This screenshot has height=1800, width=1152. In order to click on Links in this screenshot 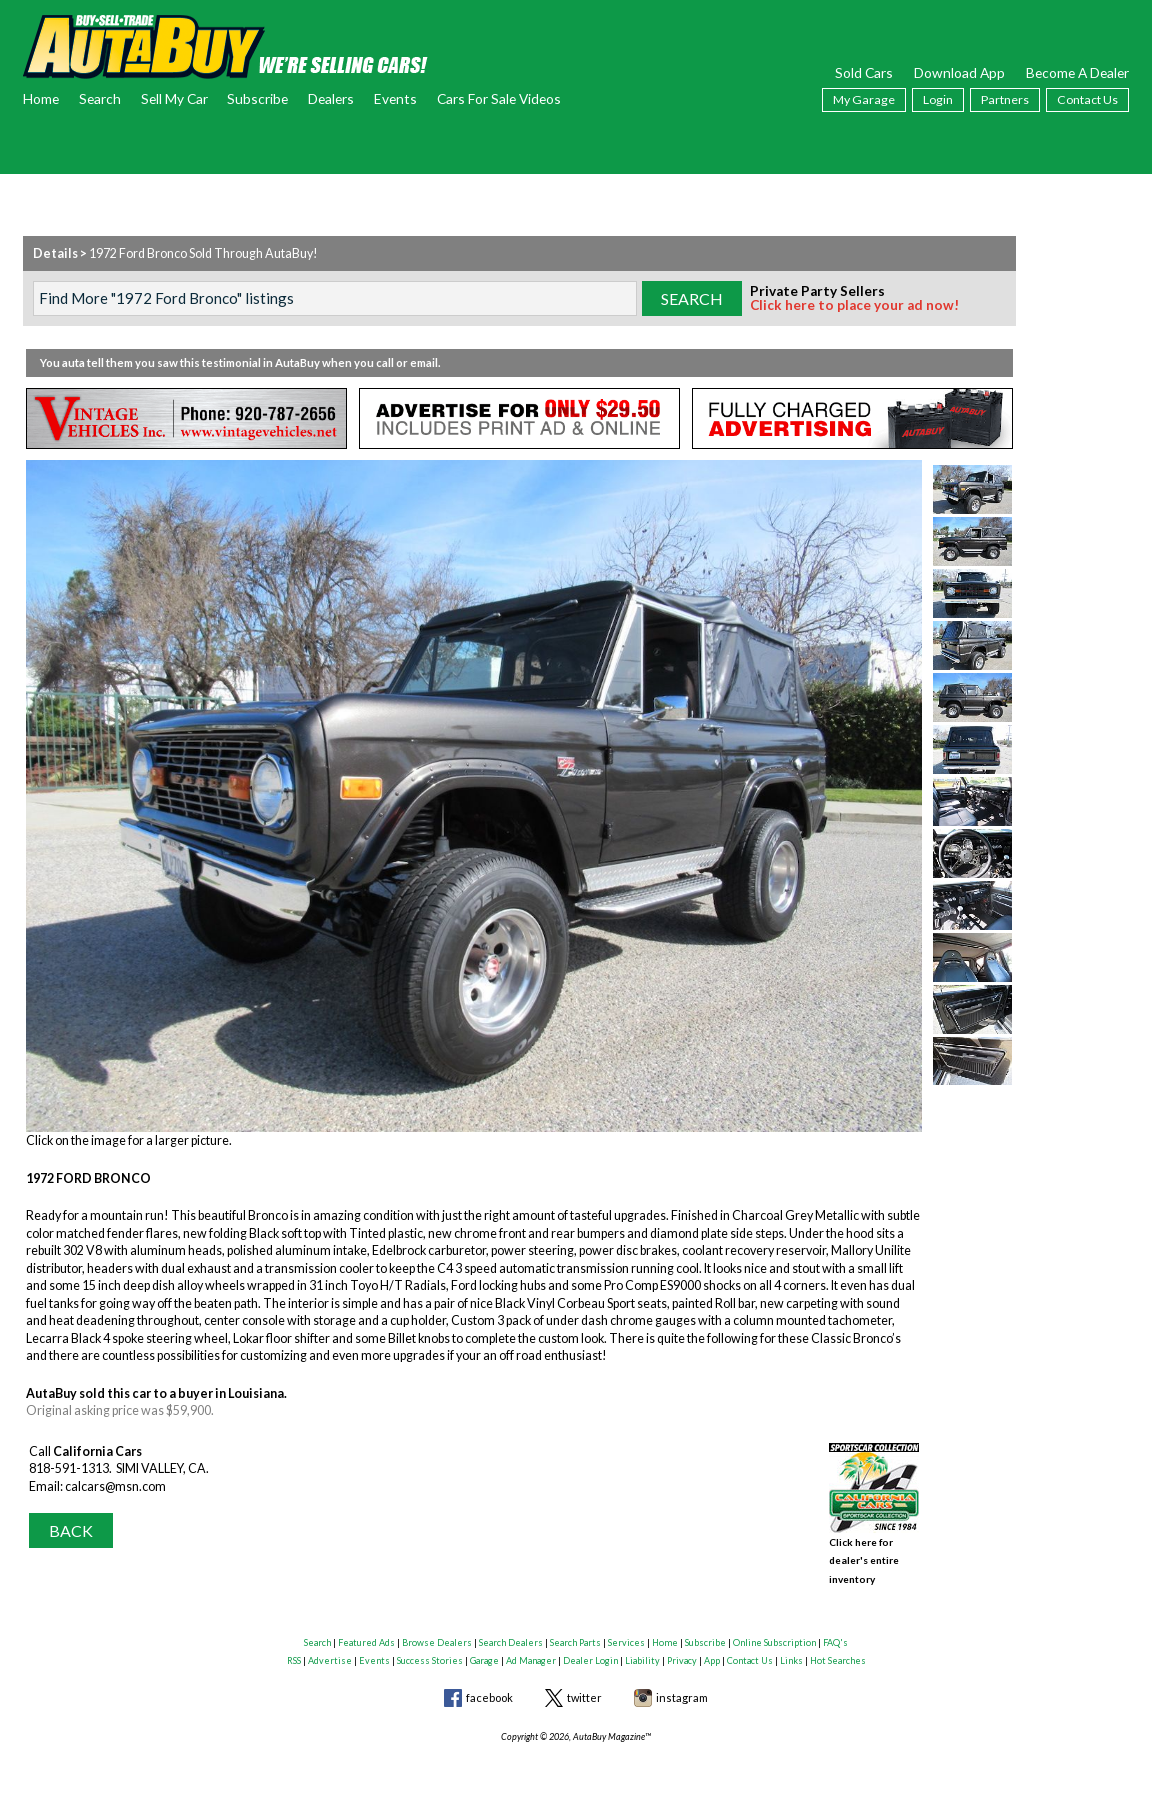, I will do `click(791, 1650)`.